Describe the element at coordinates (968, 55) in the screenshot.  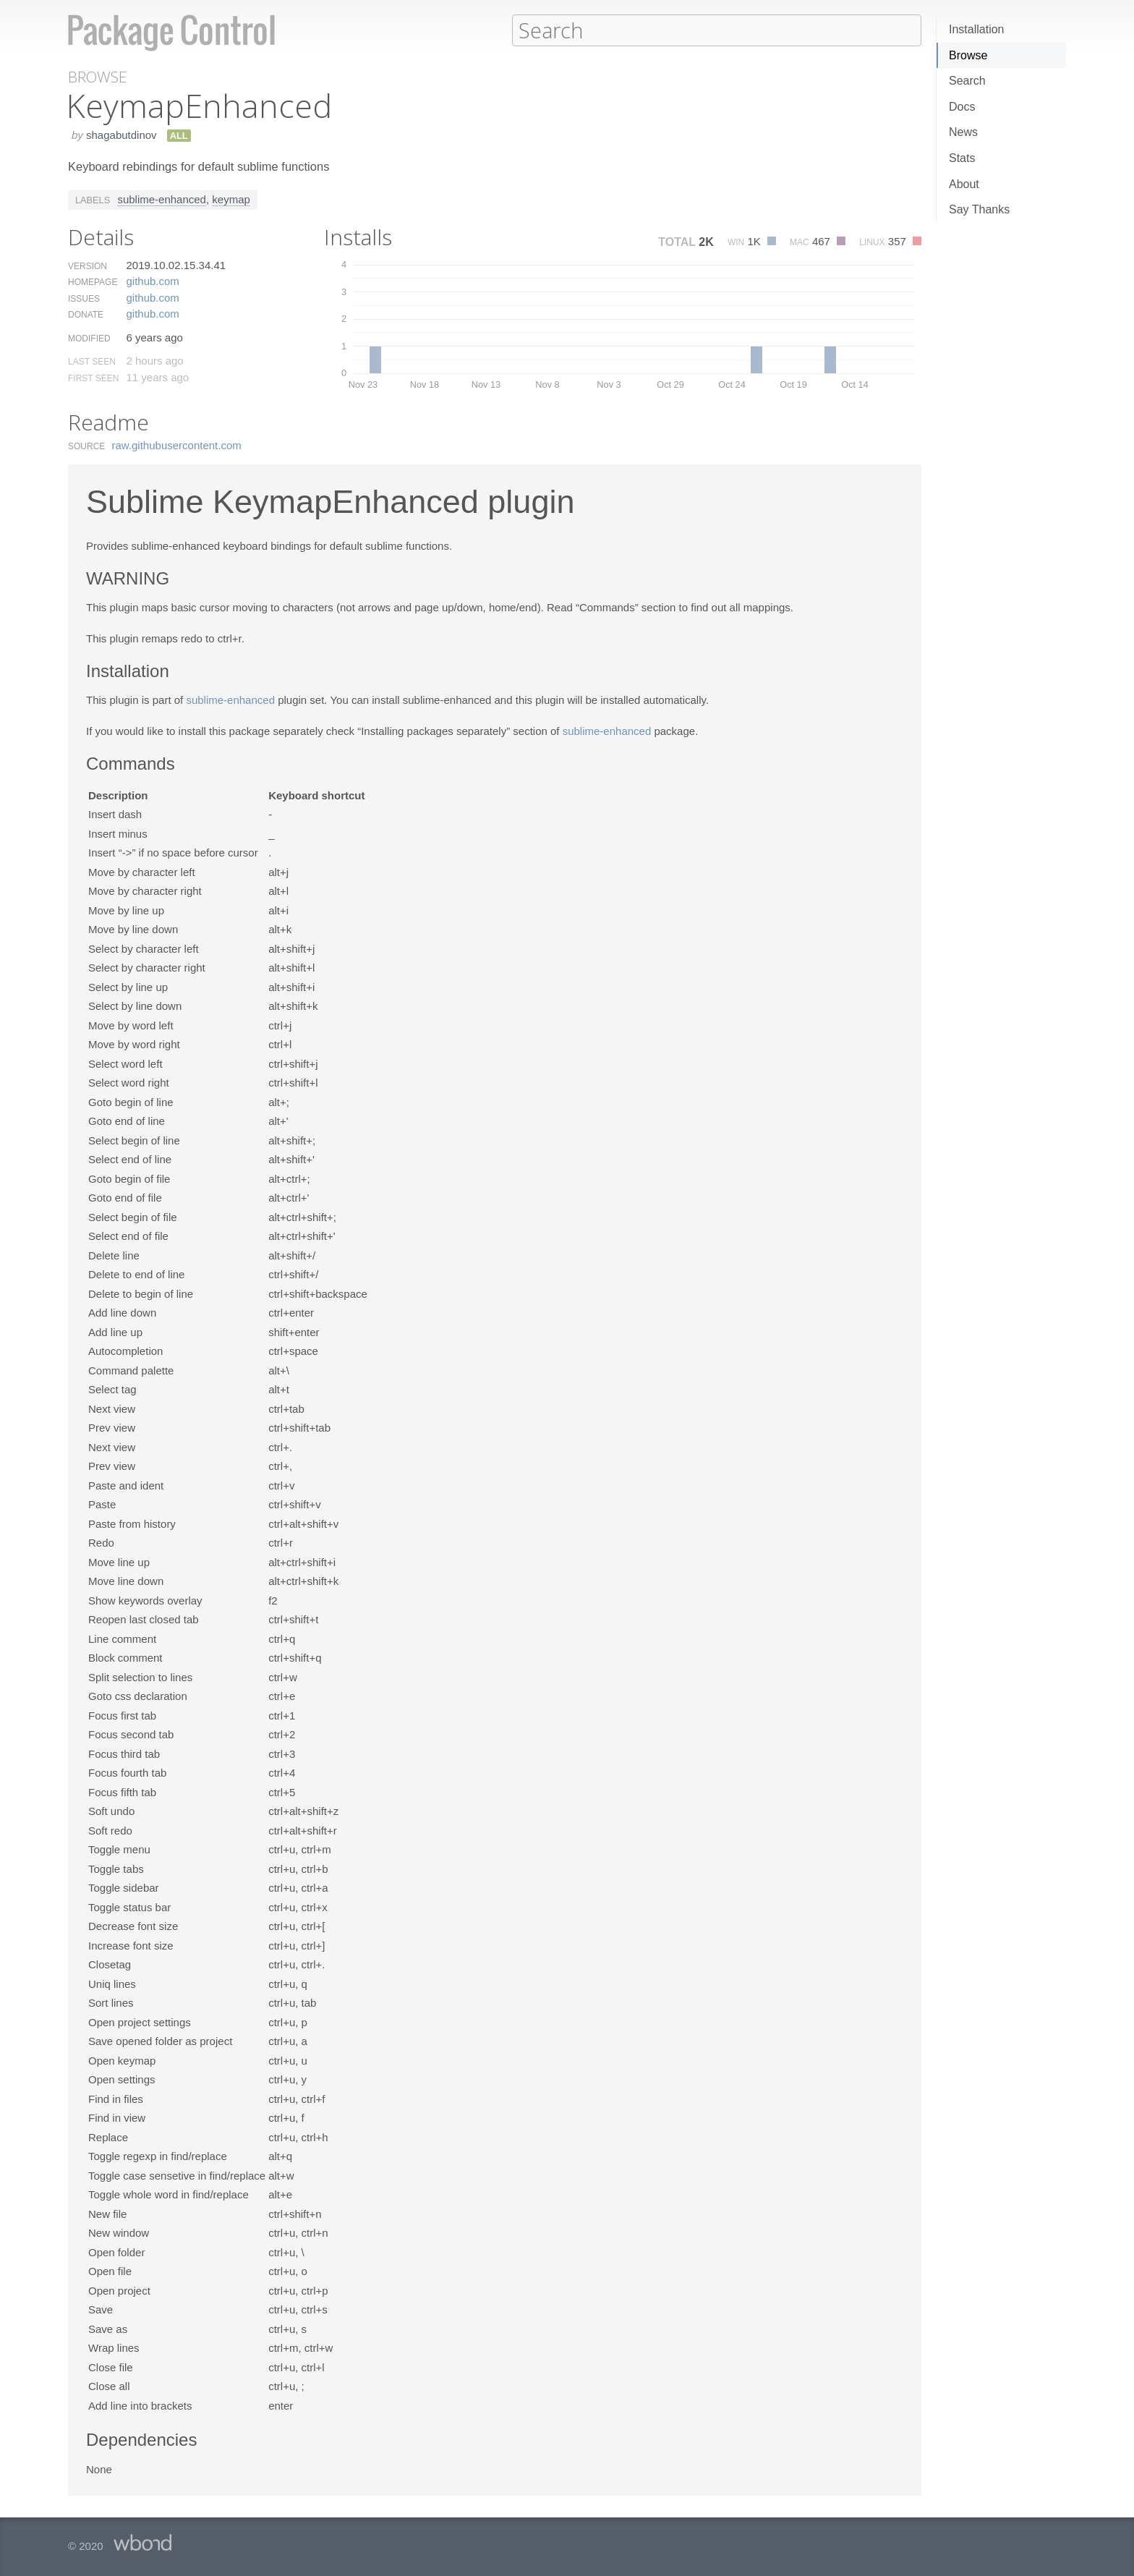
I see `Browse` at that location.